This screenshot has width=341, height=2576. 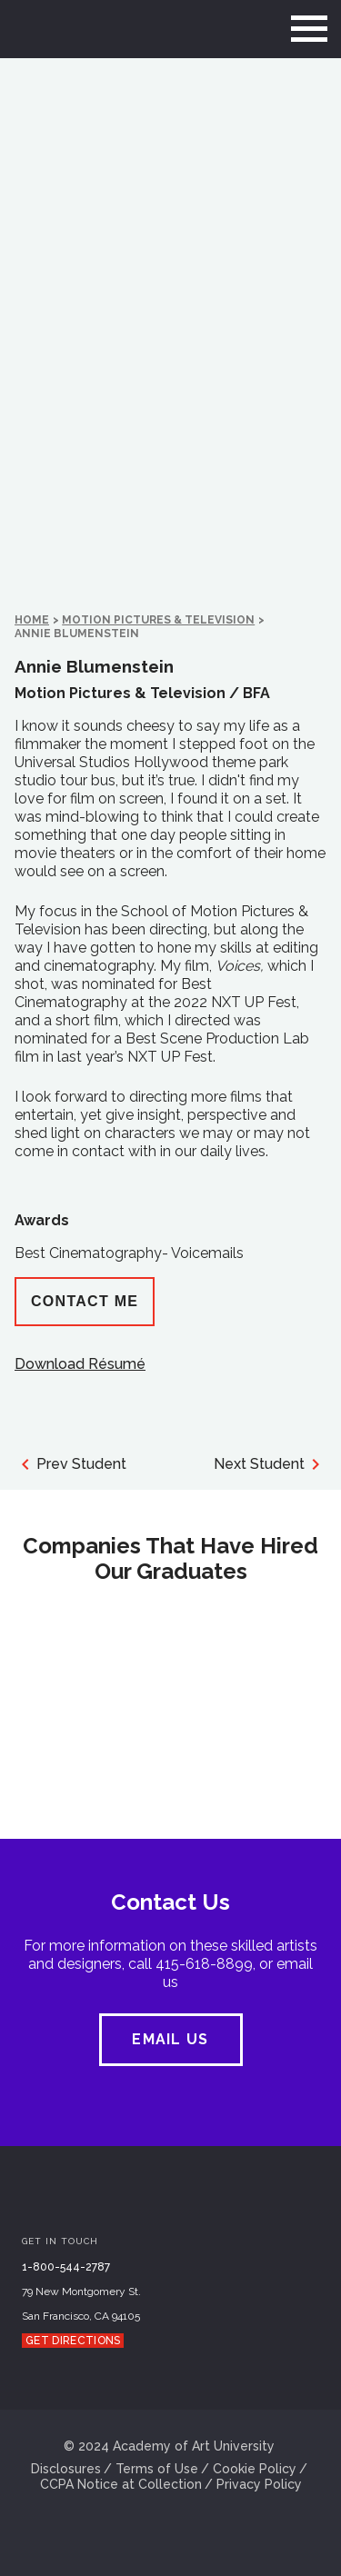 What do you see at coordinates (170, 2039) in the screenshot?
I see `EMAIL US` at bounding box center [170, 2039].